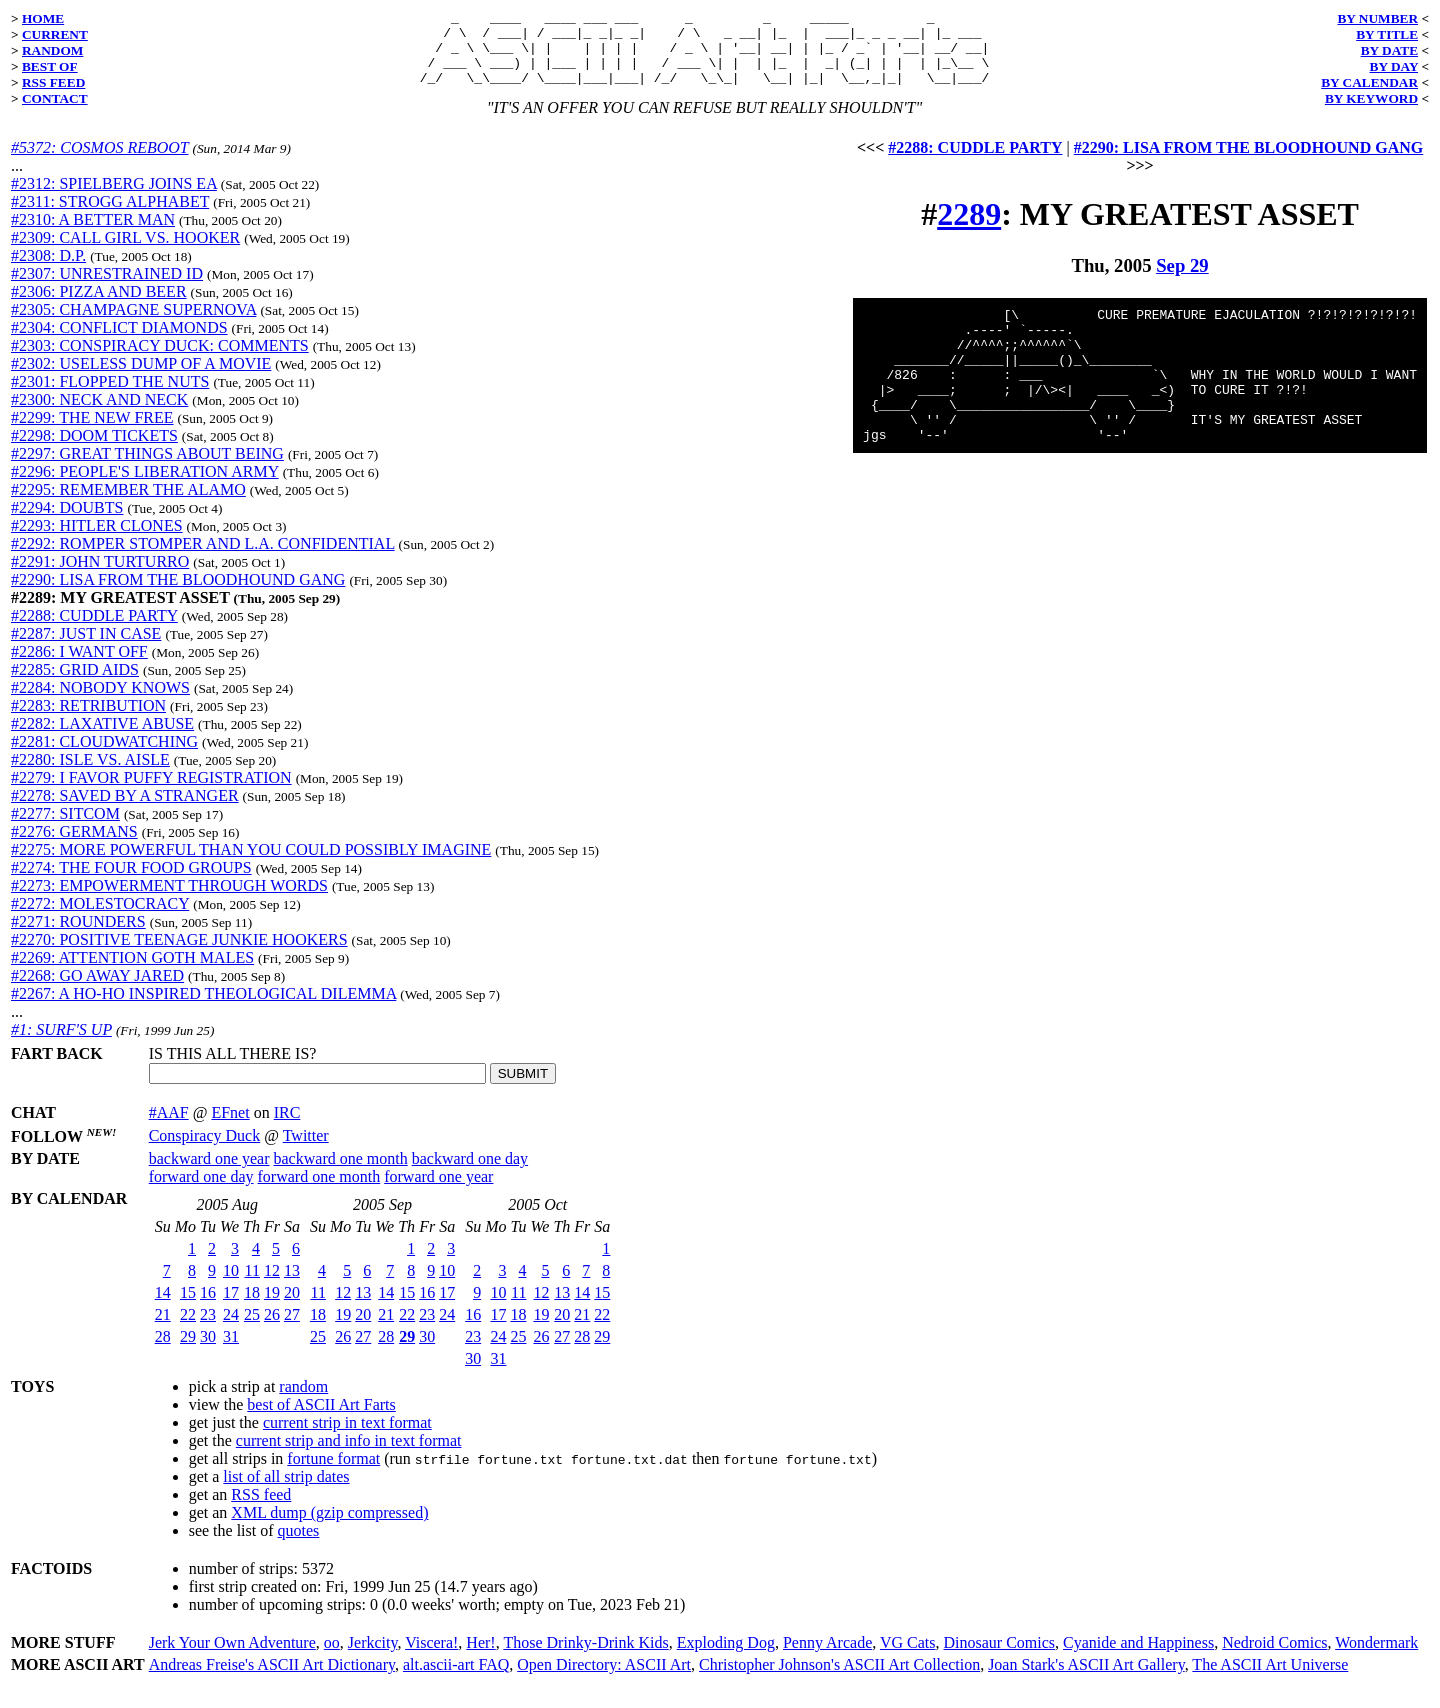 The height and width of the screenshot is (1708, 1440). I want to click on #2291: JOHN TURTURRO, so click(100, 576).